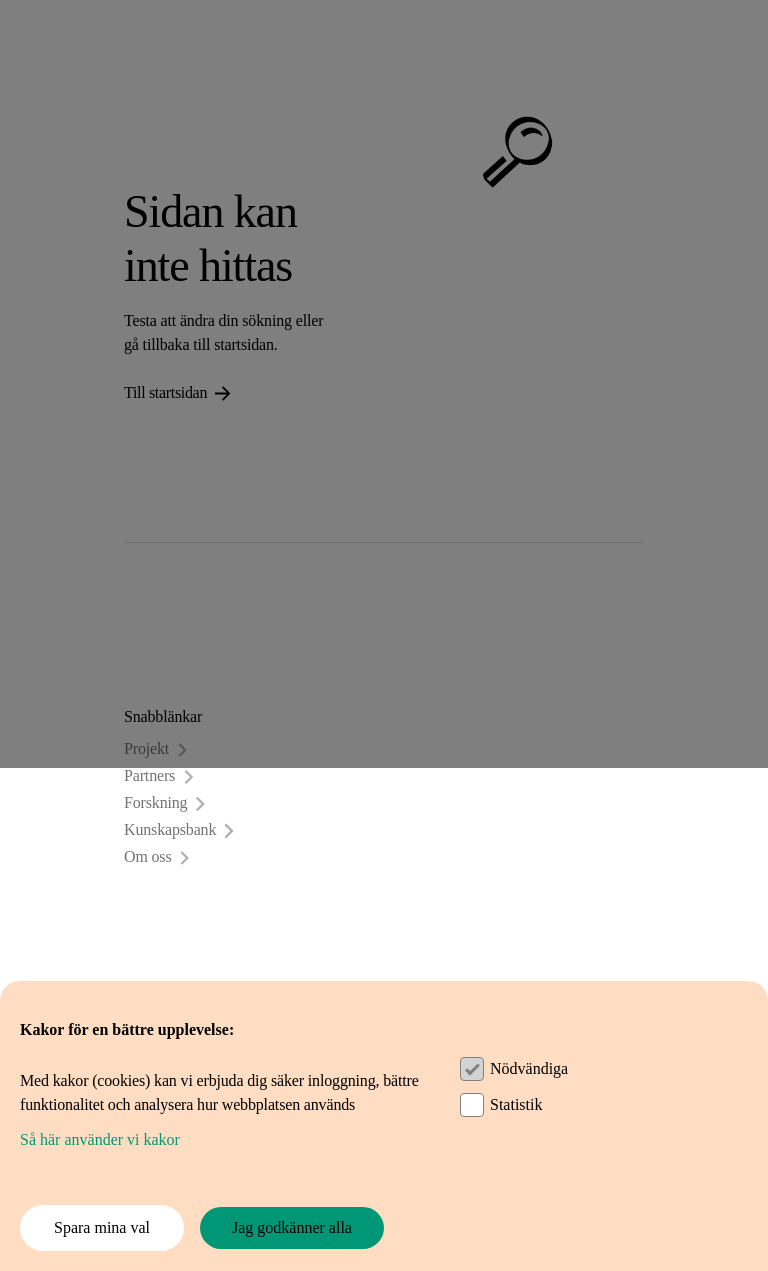 The image size is (768, 1271). What do you see at coordinates (102, 1227) in the screenshot?
I see `Spara mina val` at bounding box center [102, 1227].